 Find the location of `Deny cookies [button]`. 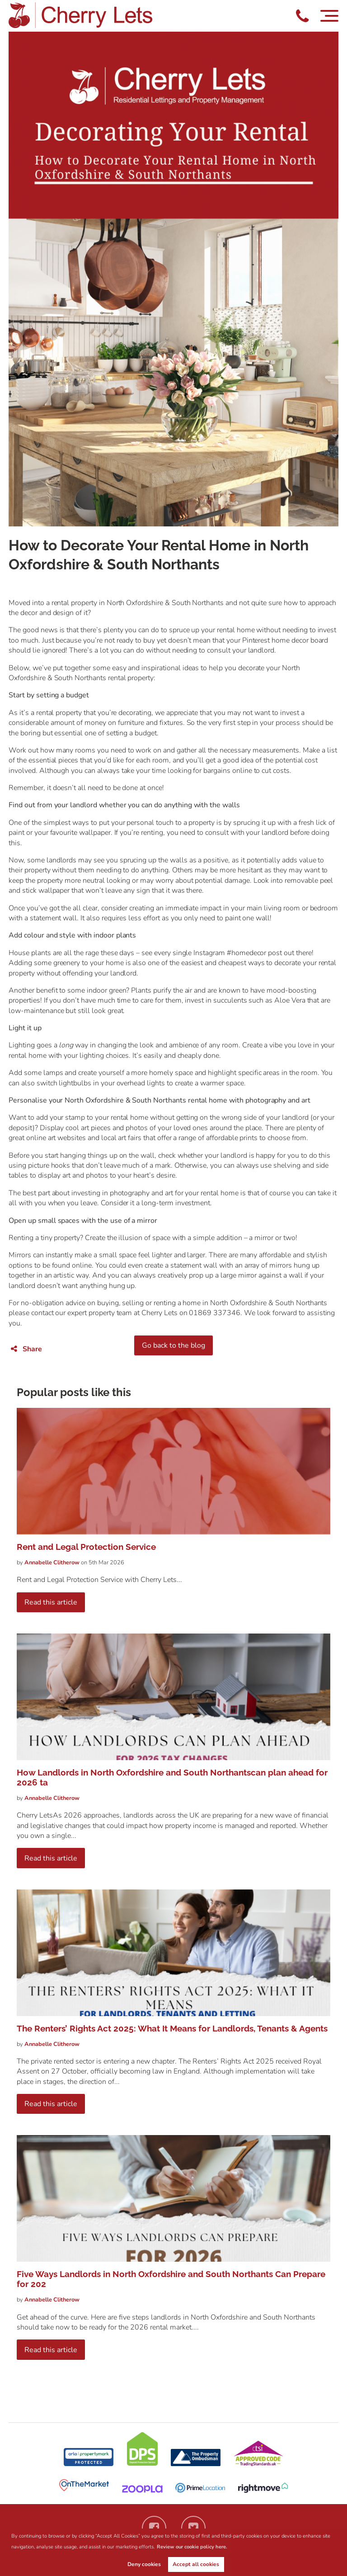

Deny cookies [button] is located at coordinates (144, 2564).